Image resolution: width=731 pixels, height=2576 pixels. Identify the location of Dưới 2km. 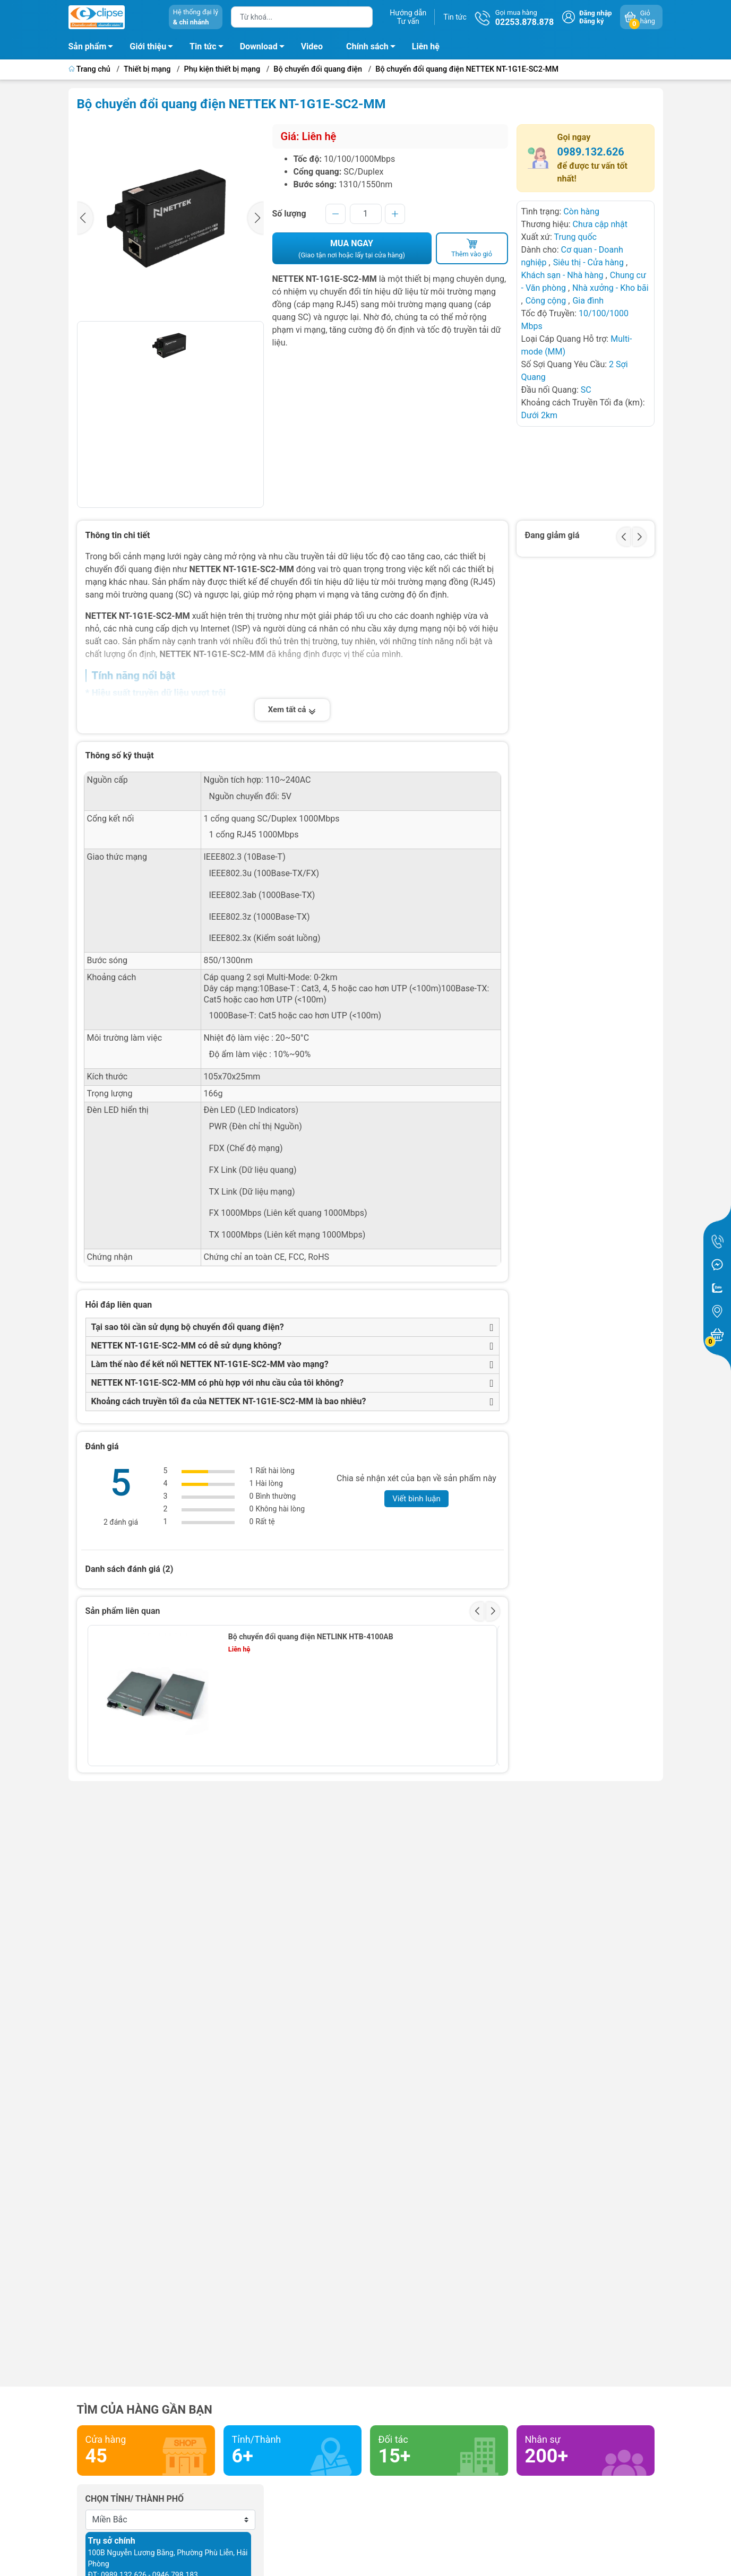
(539, 415).